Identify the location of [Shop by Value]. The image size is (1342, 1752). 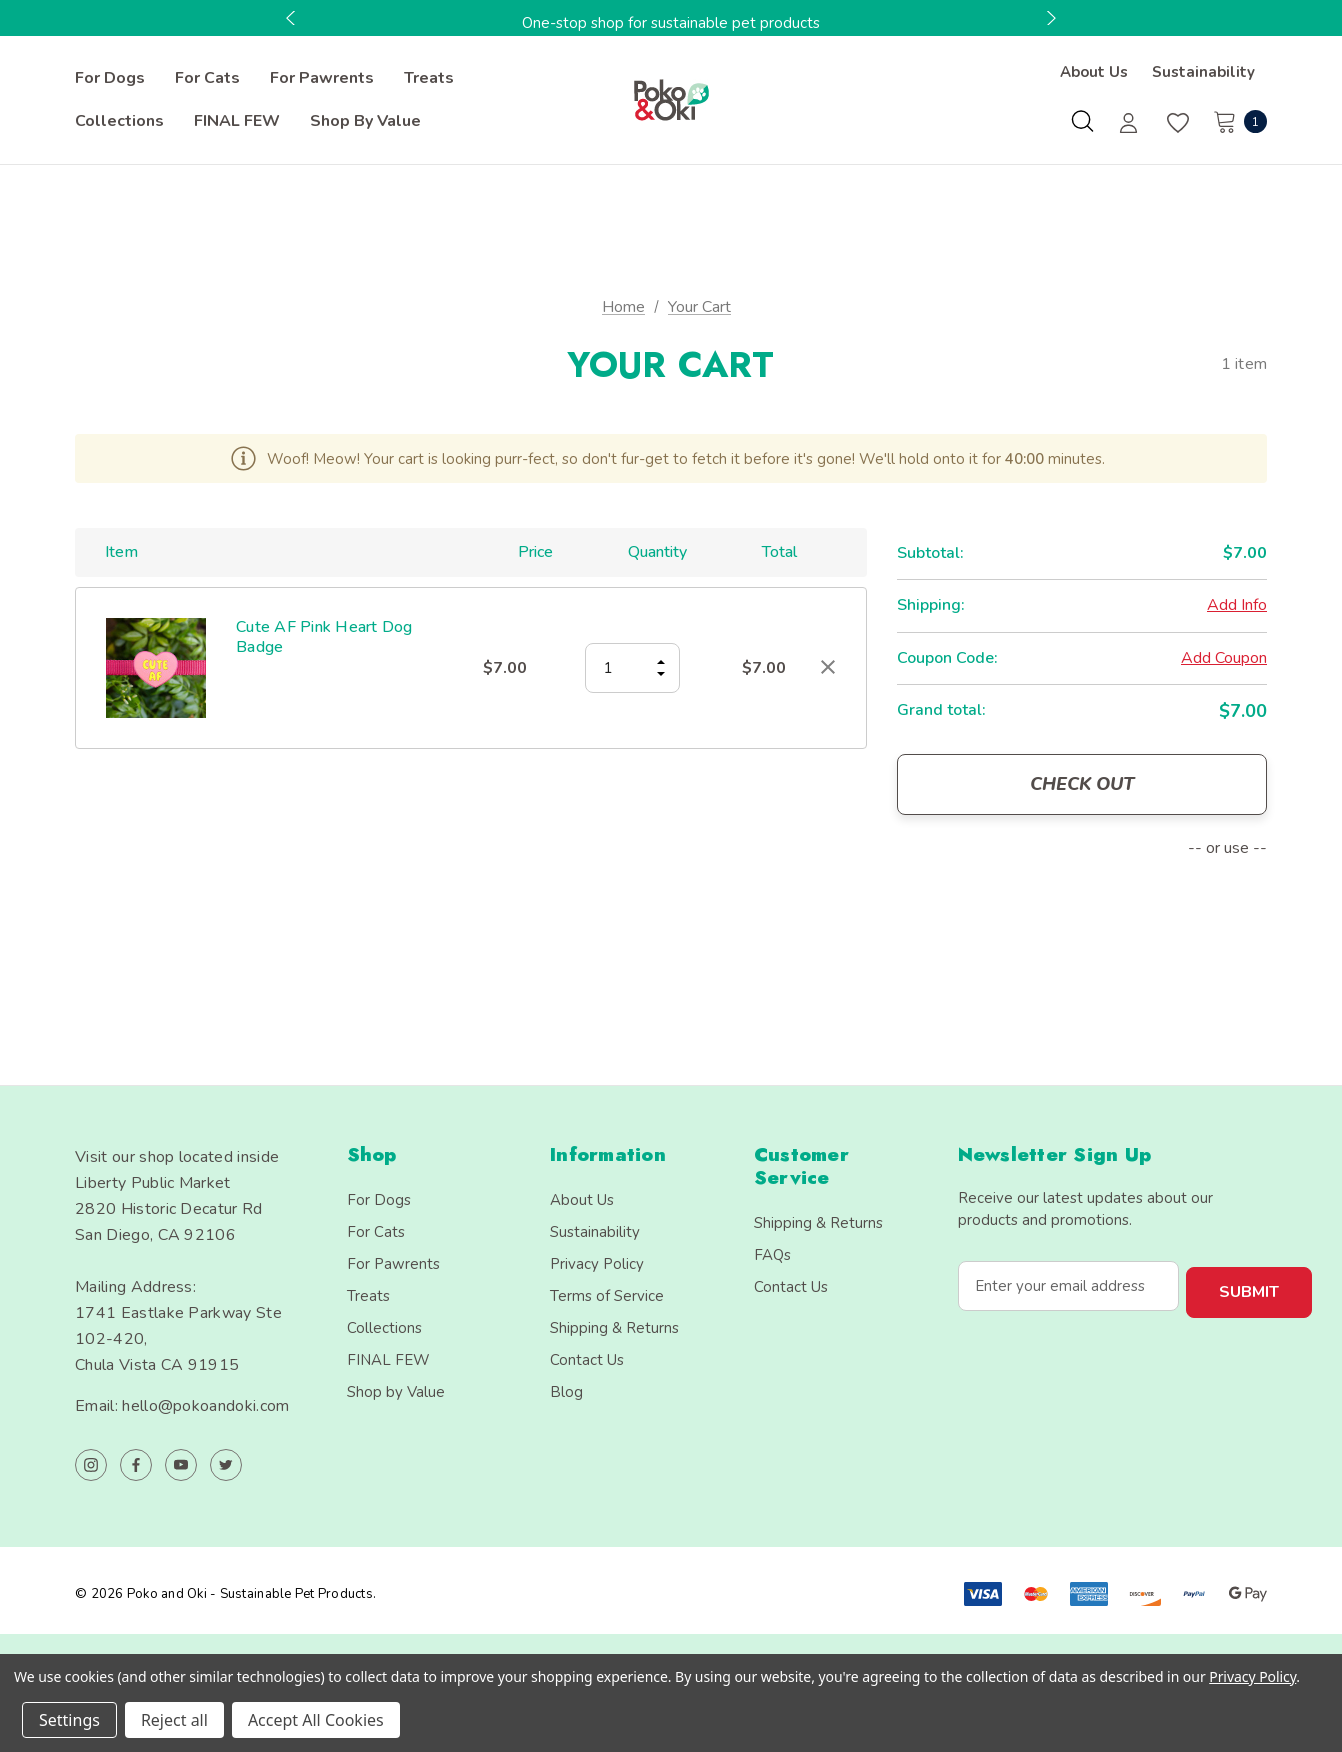
(365, 121).